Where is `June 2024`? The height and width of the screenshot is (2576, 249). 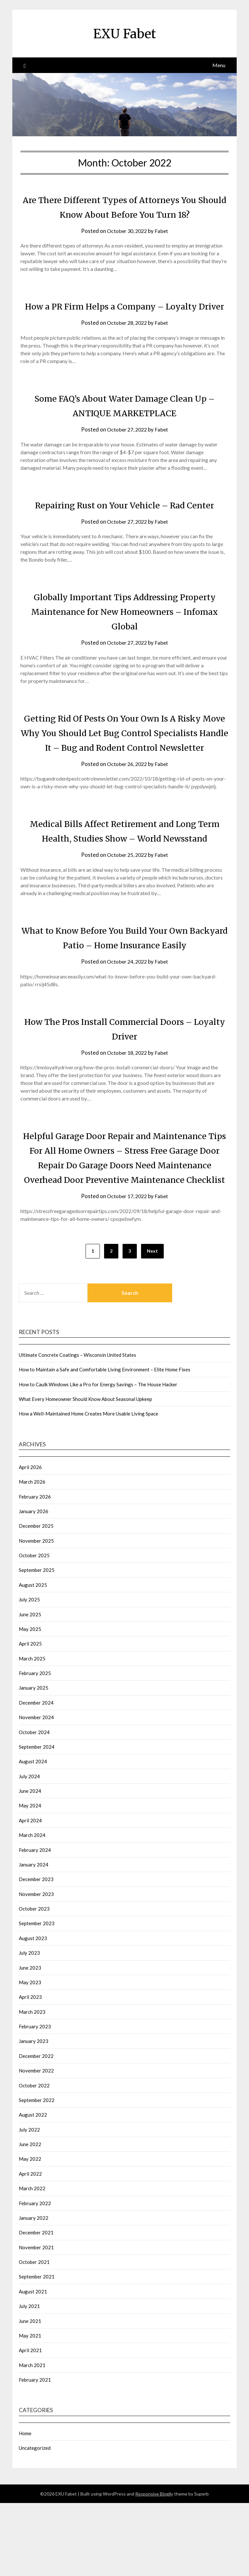
June 2024 is located at coordinates (30, 1864).